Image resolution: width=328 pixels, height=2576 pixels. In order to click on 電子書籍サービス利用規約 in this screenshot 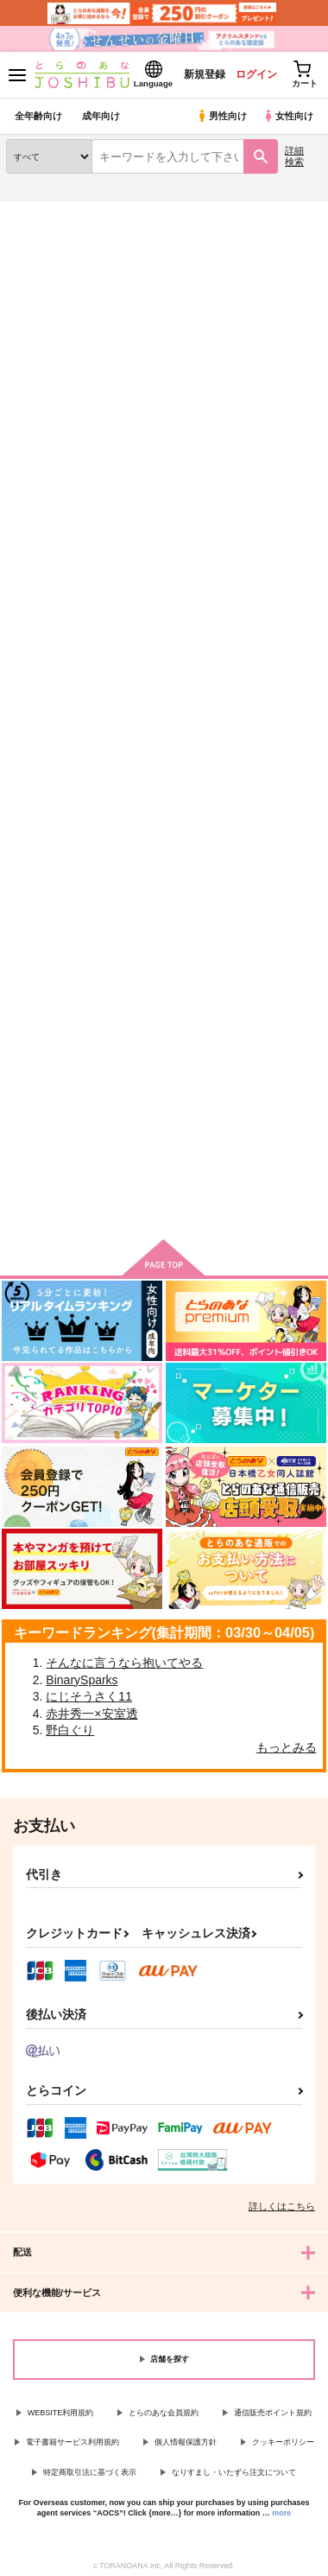, I will do `click(72, 2442)`.